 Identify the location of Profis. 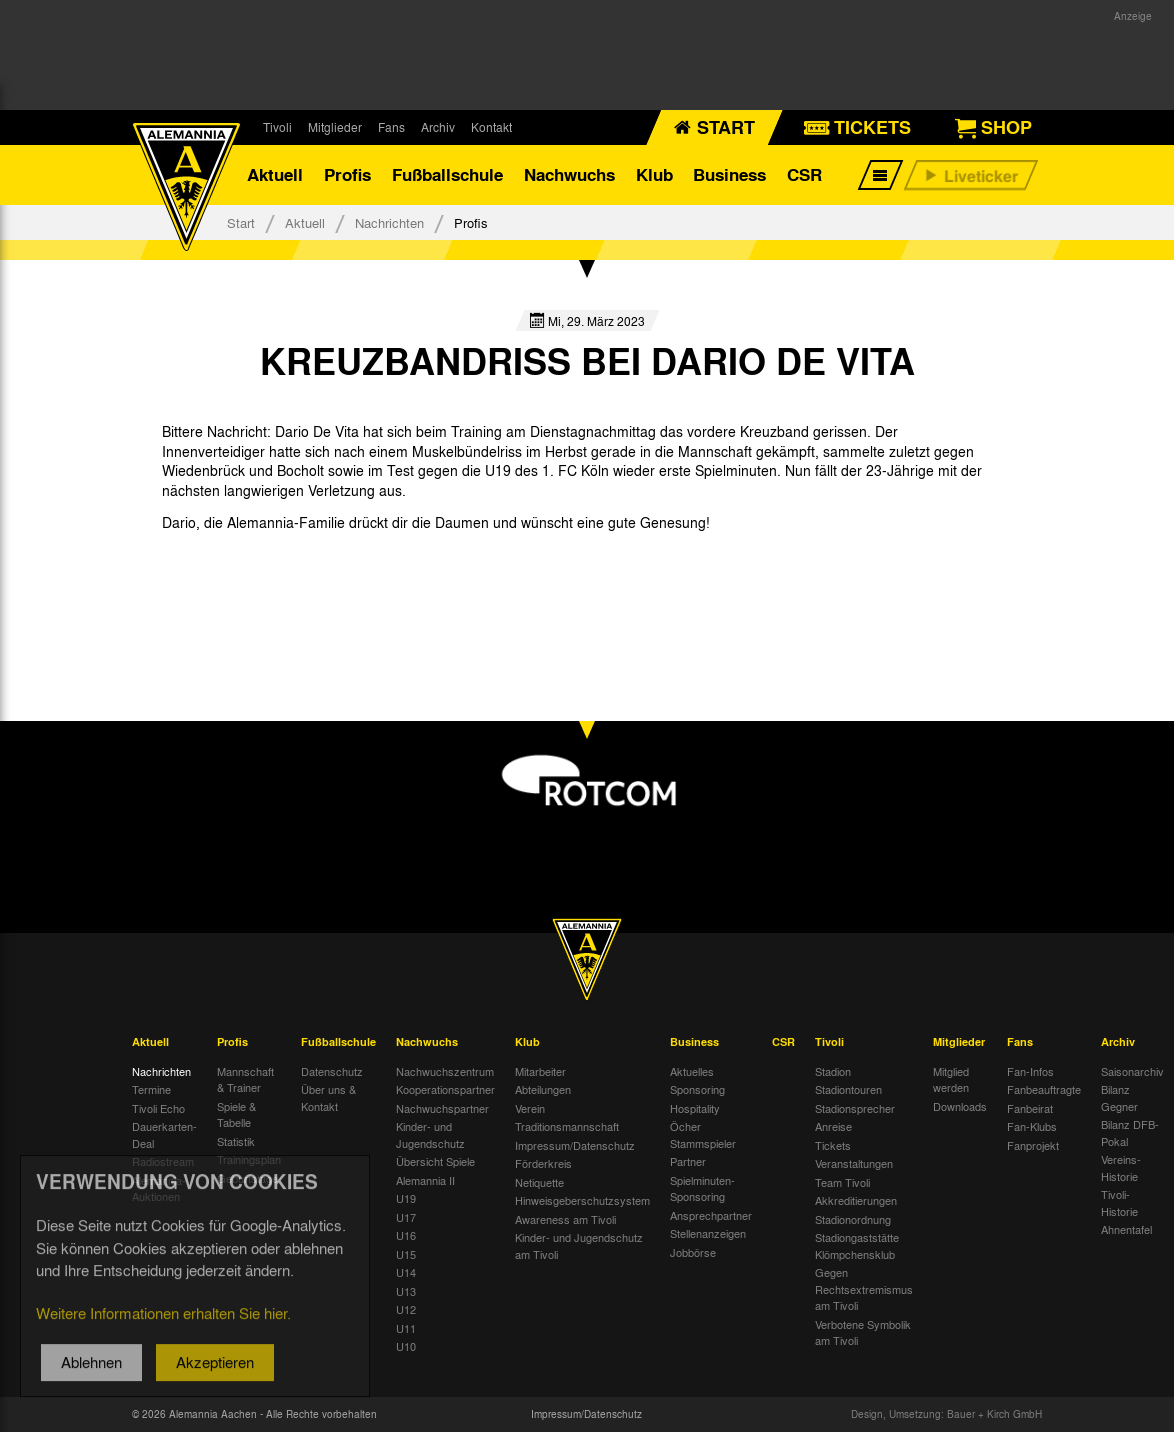
(347, 174).